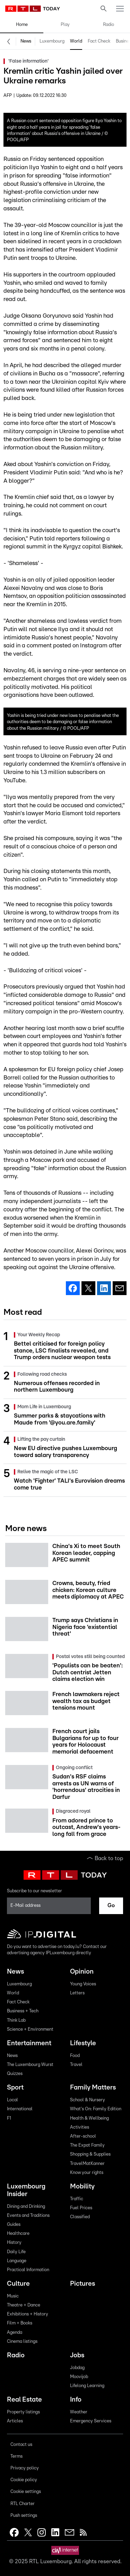 The width and height of the screenshot is (130, 2576). What do you see at coordinates (19, 2323) in the screenshot?
I see `Film + Books` at bounding box center [19, 2323].